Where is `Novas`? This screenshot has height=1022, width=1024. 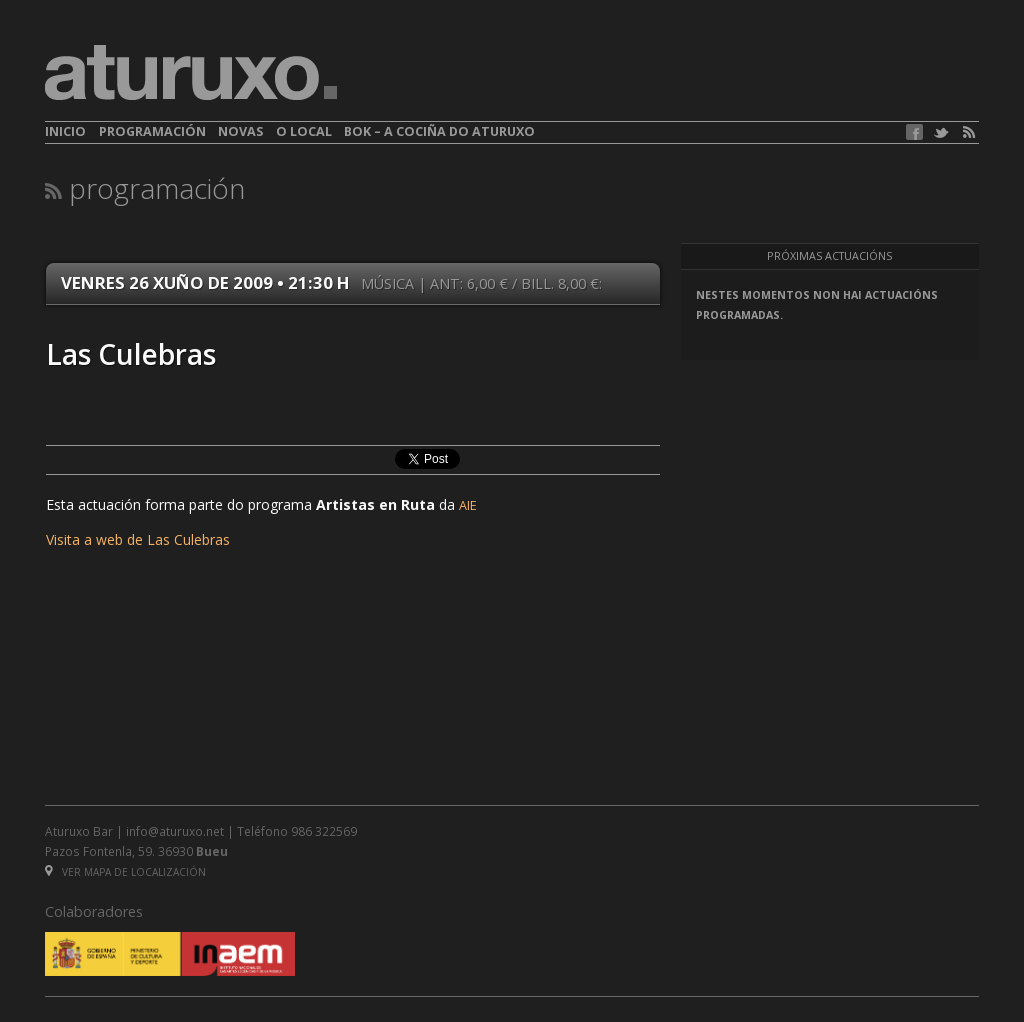 Novas is located at coordinates (240, 131).